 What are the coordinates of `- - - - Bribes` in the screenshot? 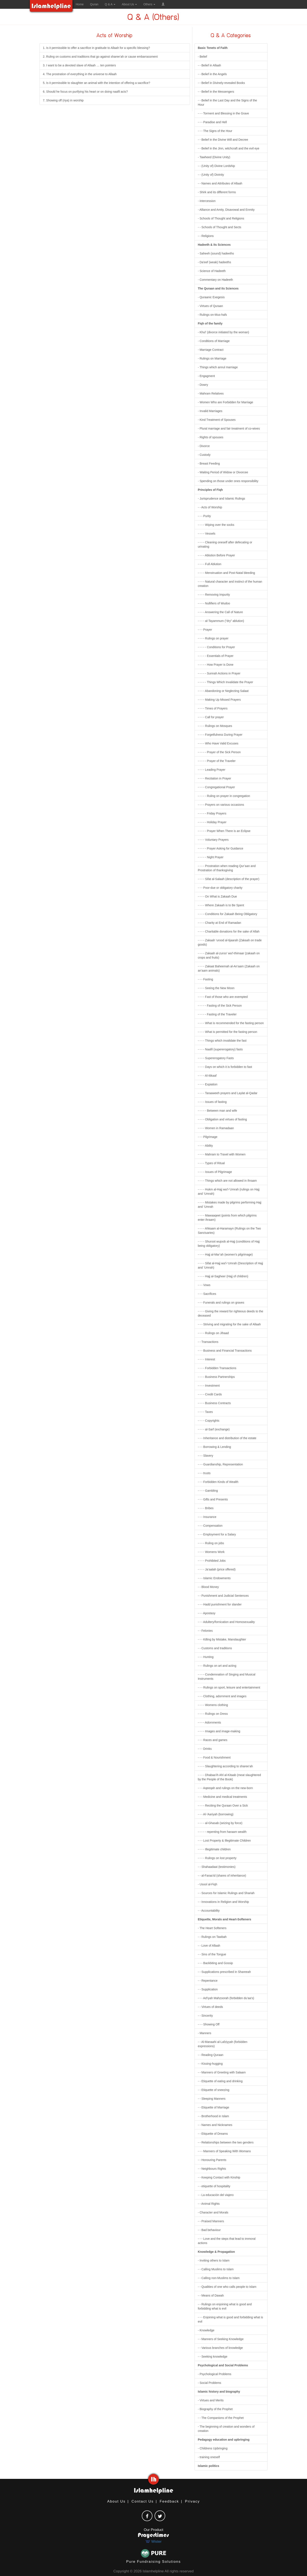 It's located at (206, 1508).